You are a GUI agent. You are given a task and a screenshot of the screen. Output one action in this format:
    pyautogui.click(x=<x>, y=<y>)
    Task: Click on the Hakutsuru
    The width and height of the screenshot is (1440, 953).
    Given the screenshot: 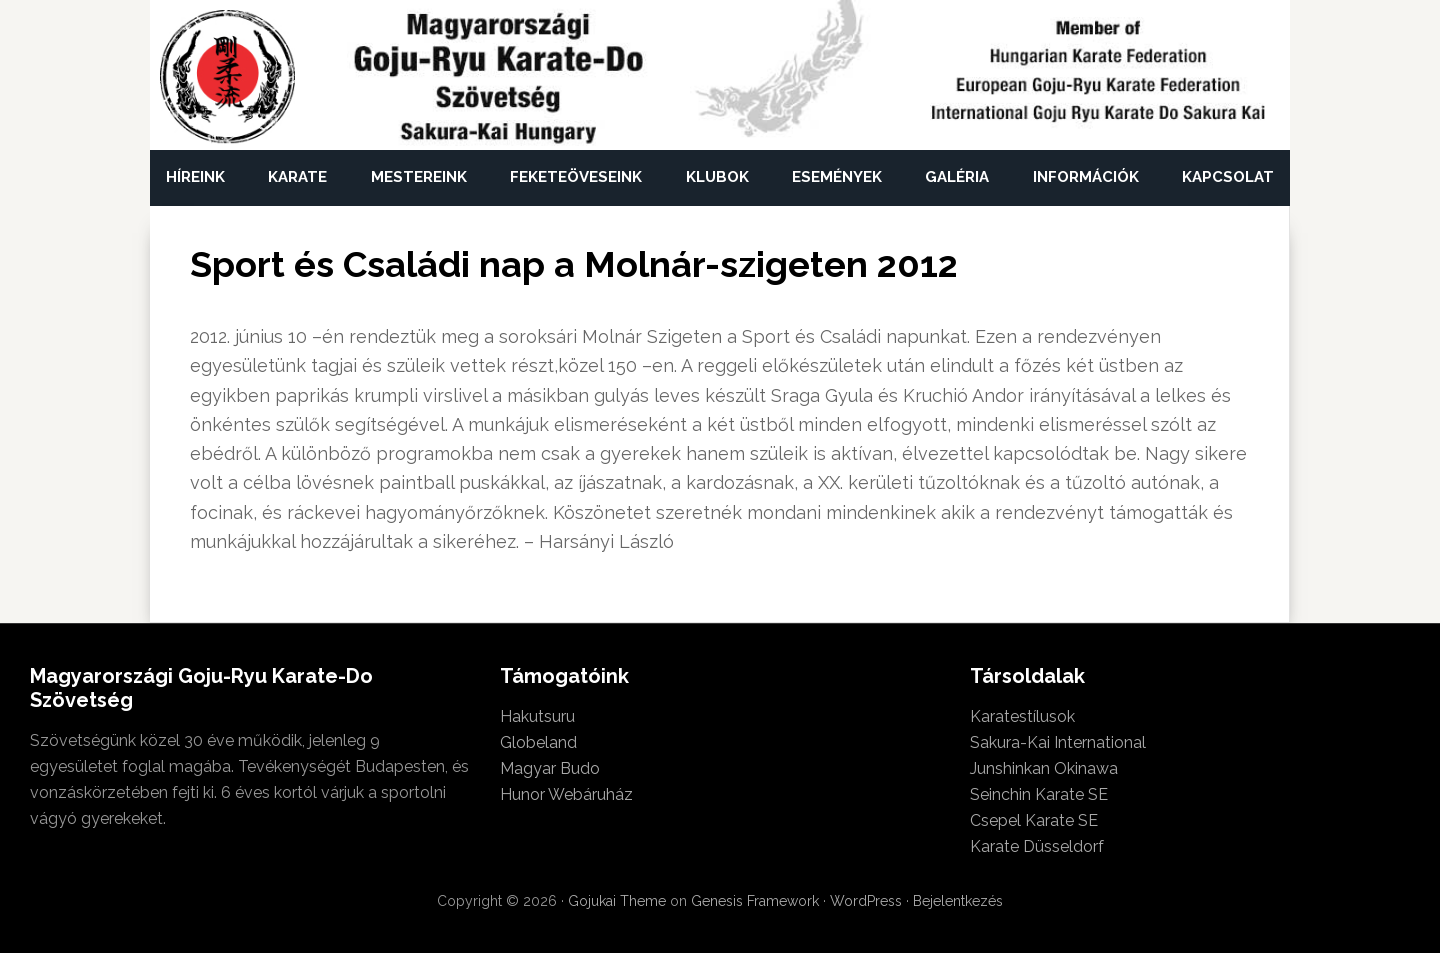 What is the action you would take?
    pyautogui.click(x=537, y=716)
    